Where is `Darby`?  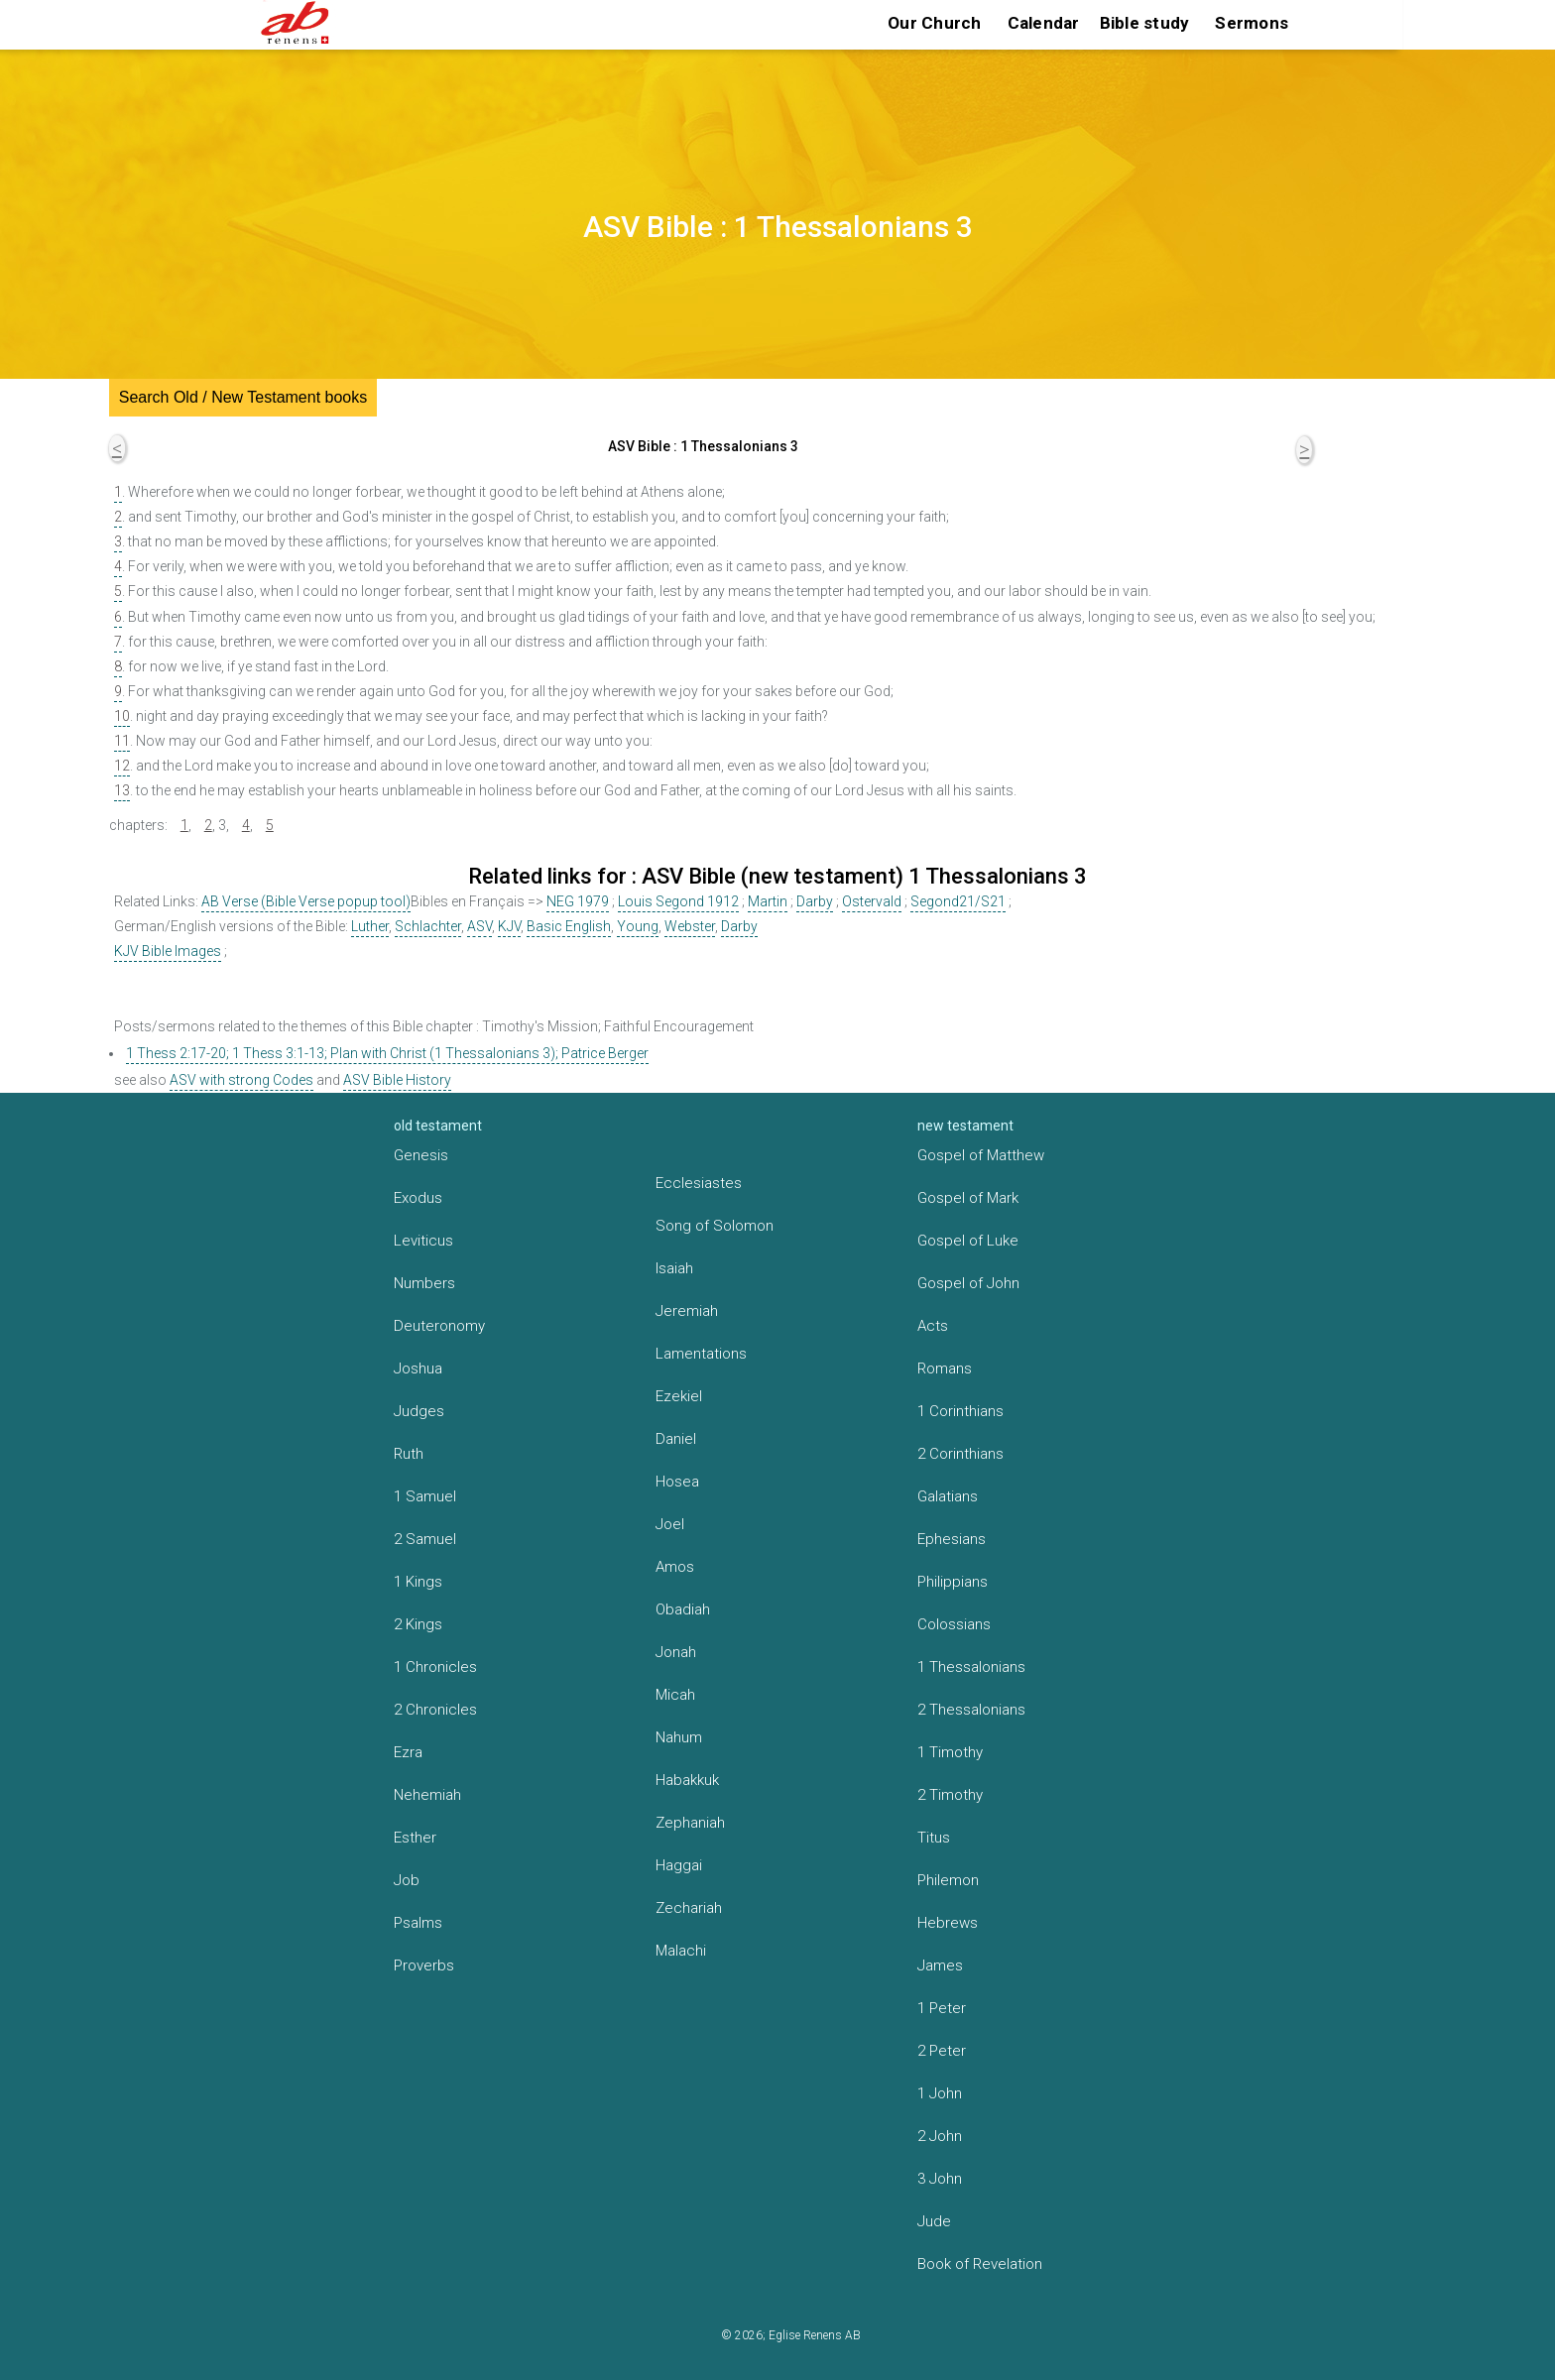
Darby is located at coordinates (814, 901).